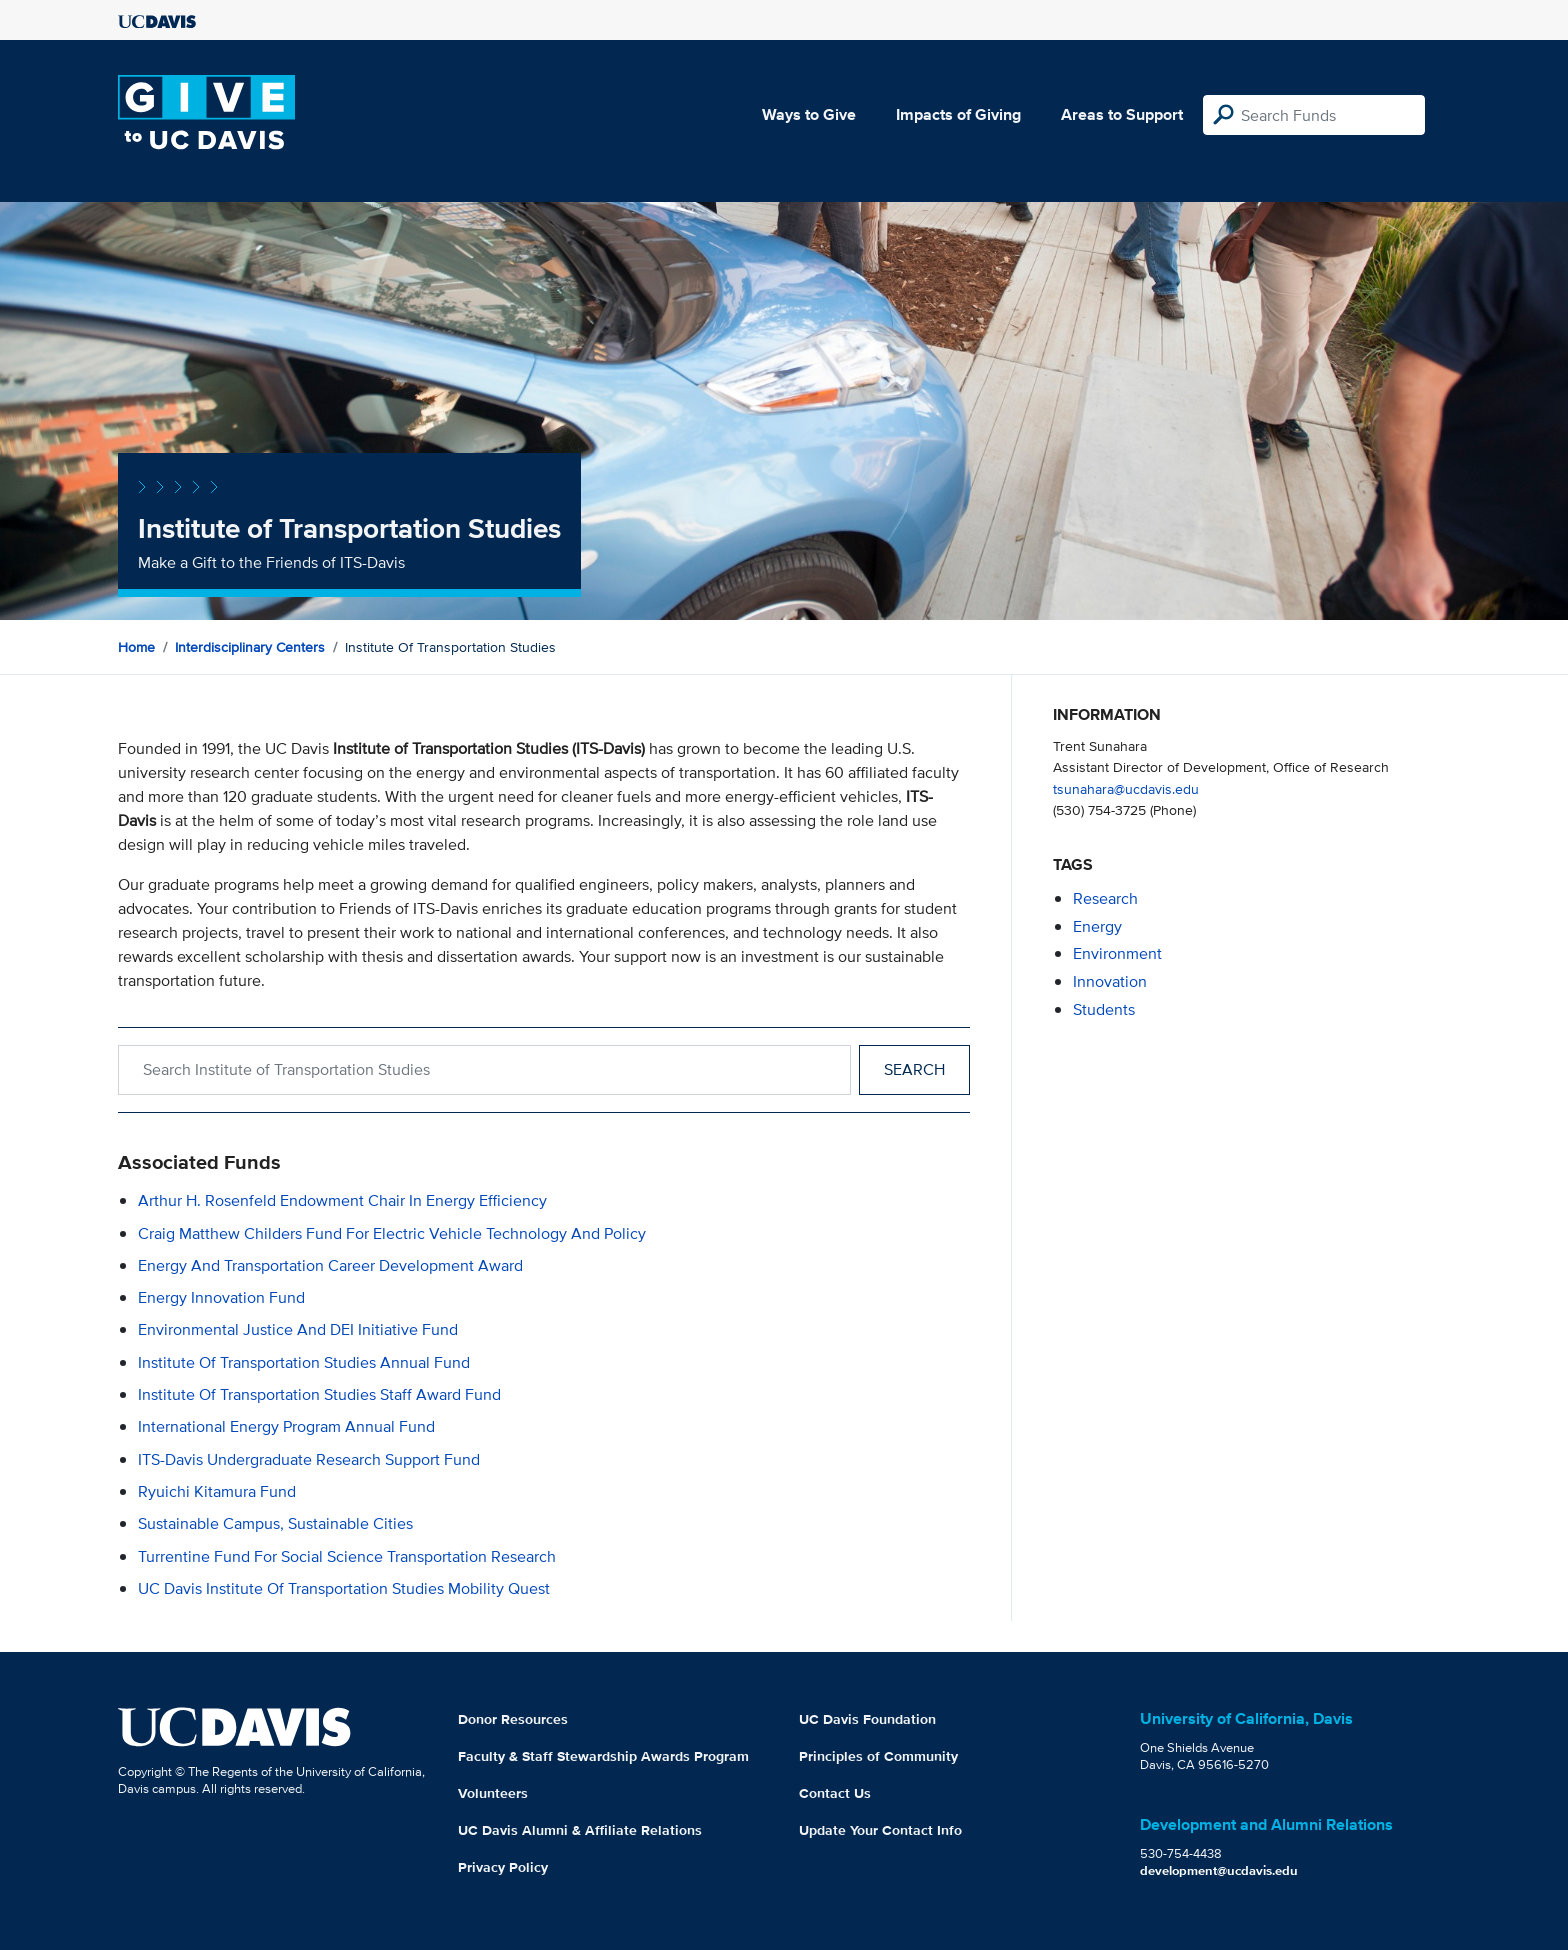 Image resolution: width=1568 pixels, height=1950 pixels. What do you see at coordinates (250, 647) in the screenshot?
I see `Interdisciplinary Centers` at bounding box center [250, 647].